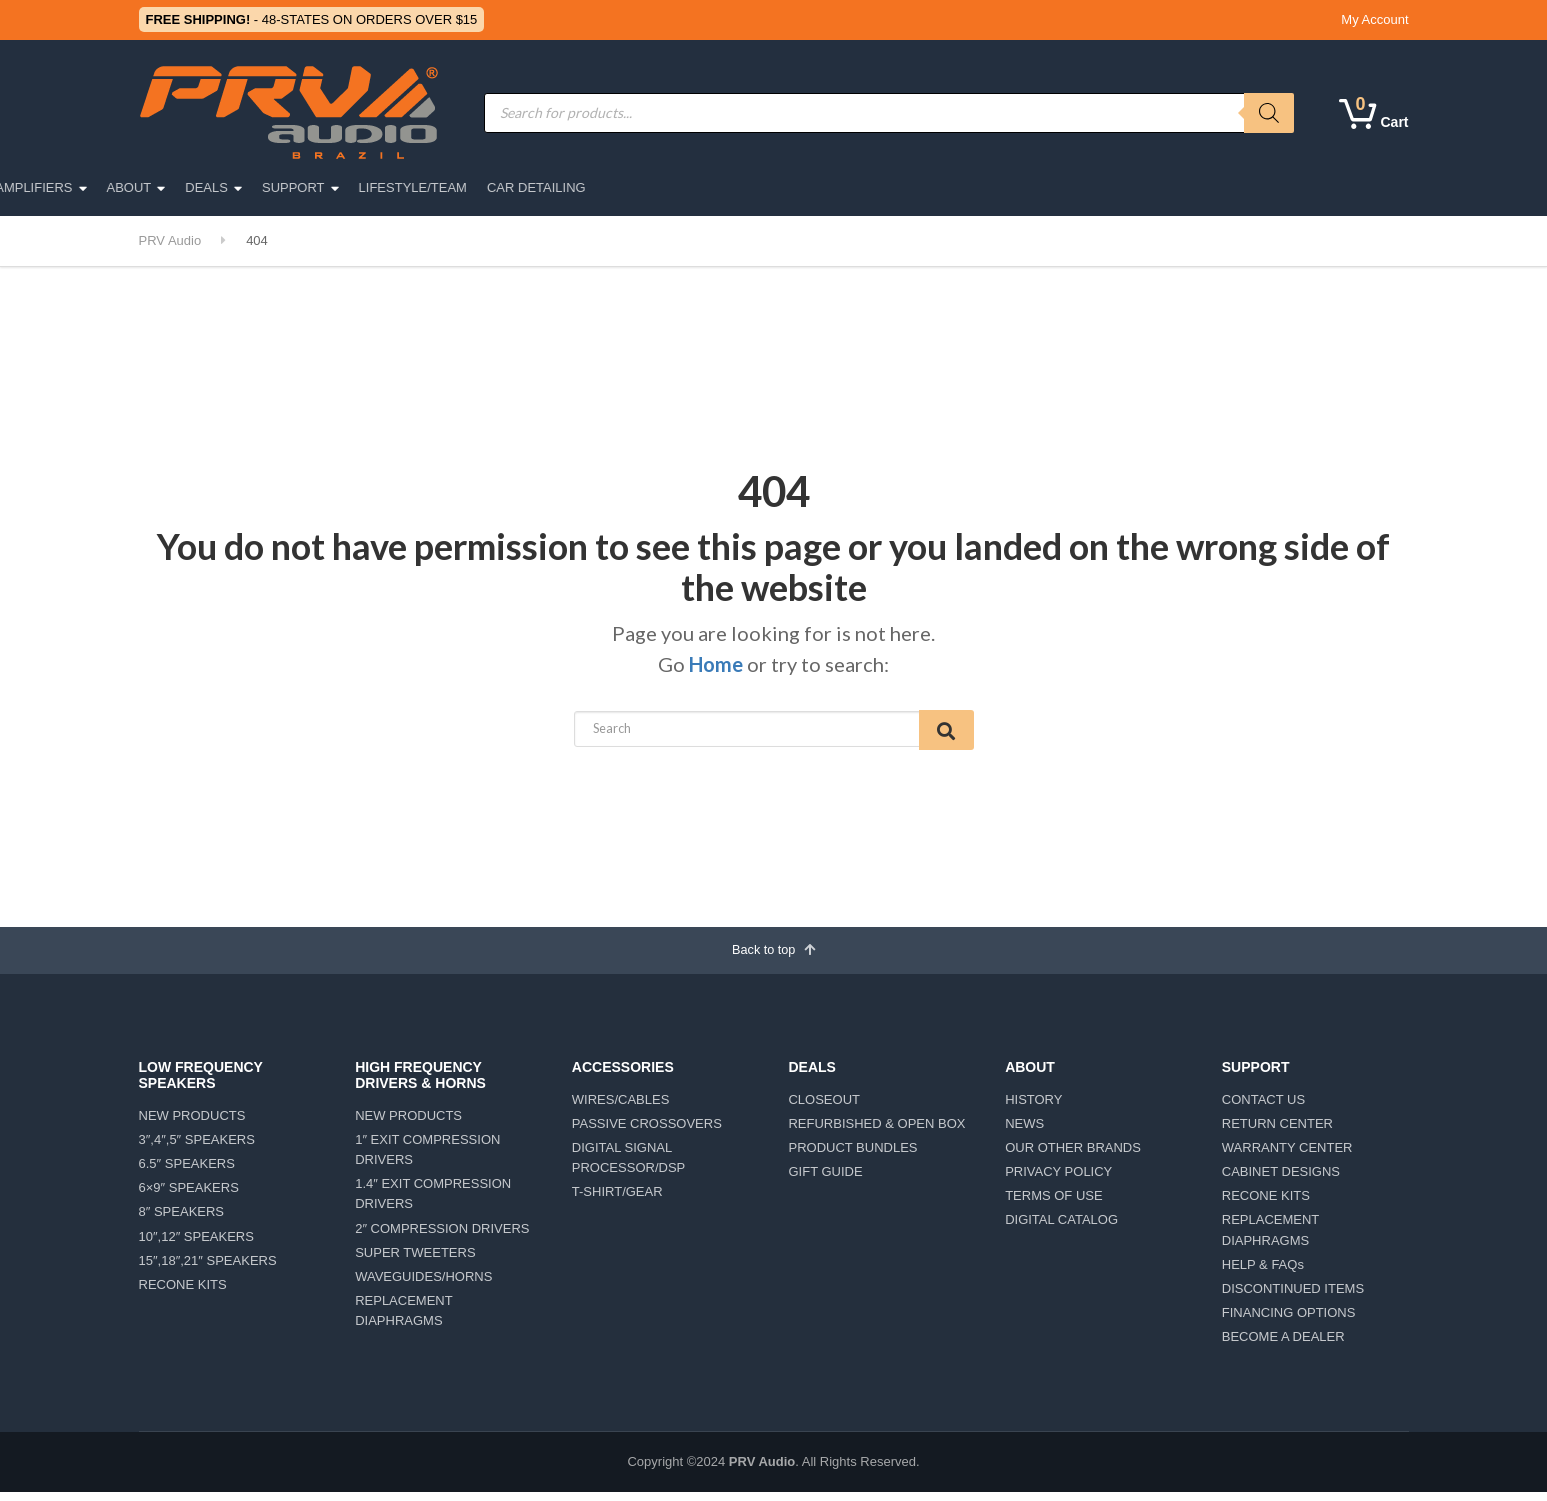  I want to click on WIRES/CABLES, so click(621, 1107).